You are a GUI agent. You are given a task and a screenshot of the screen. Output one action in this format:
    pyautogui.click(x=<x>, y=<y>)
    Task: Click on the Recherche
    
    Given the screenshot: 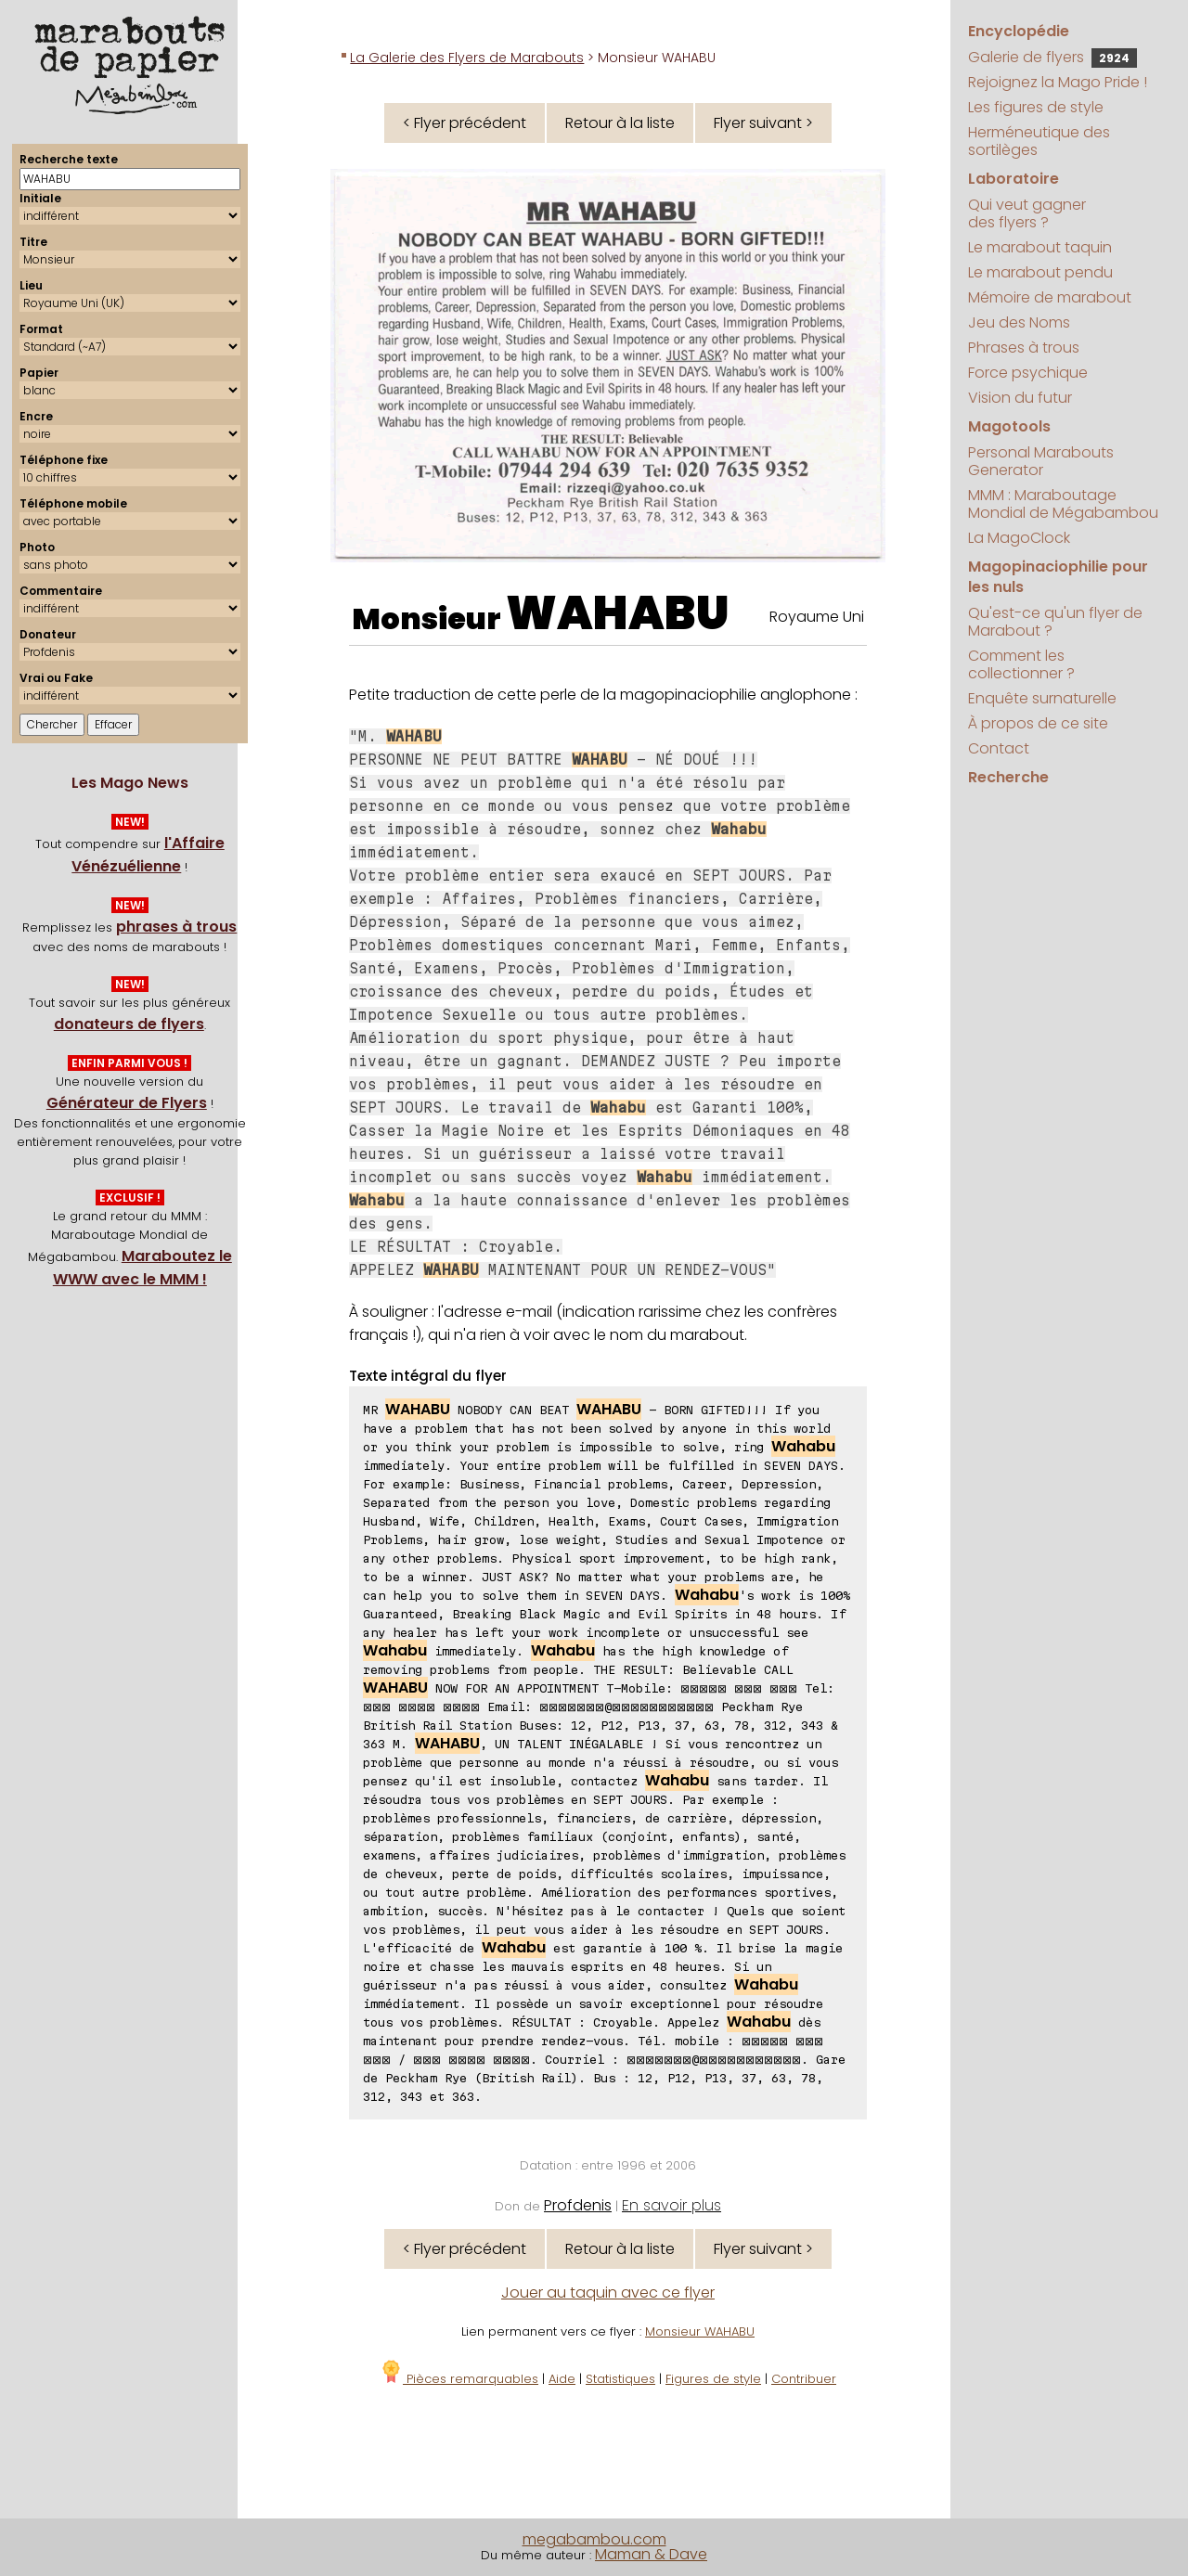 What is the action you would take?
    pyautogui.click(x=1008, y=777)
    